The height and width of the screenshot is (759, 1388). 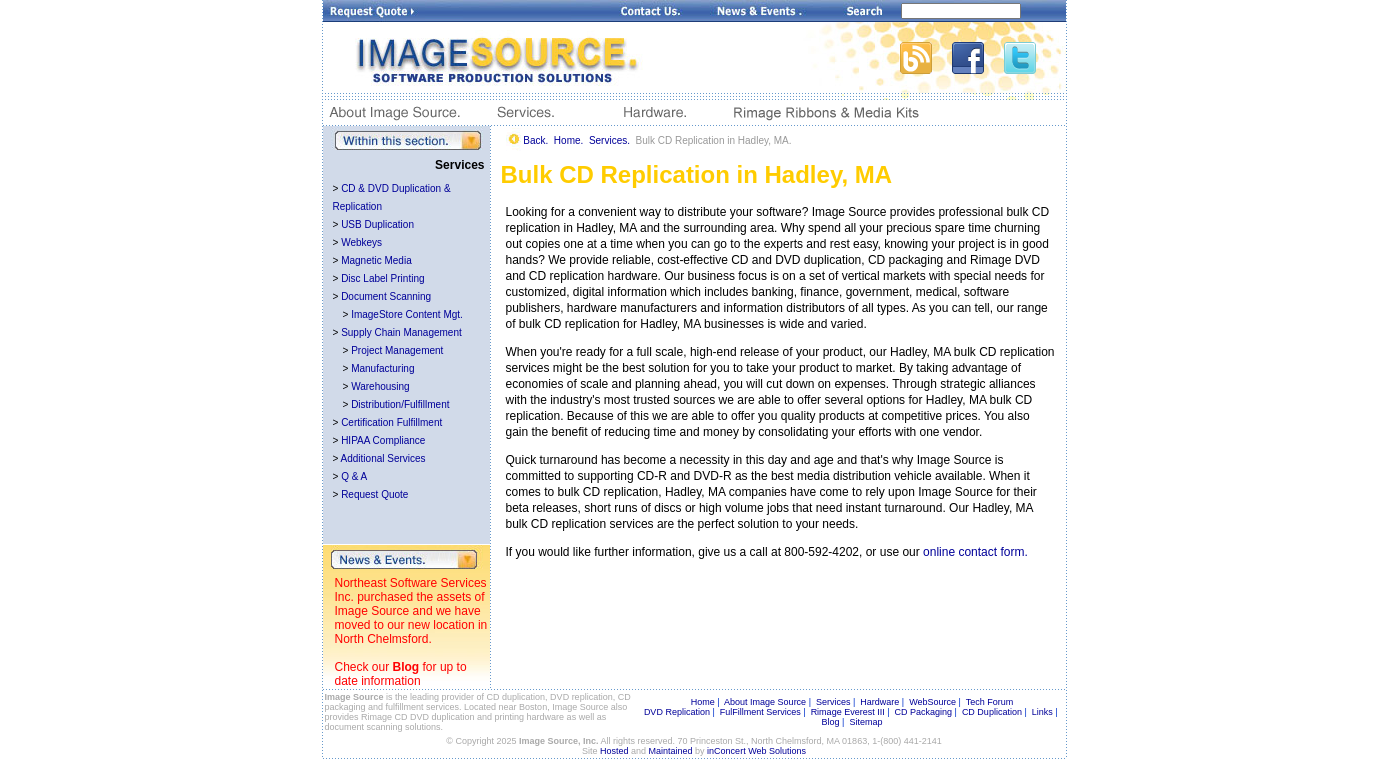 What do you see at coordinates (1042, 712) in the screenshot?
I see `Links` at bounding box center [1042, 712].